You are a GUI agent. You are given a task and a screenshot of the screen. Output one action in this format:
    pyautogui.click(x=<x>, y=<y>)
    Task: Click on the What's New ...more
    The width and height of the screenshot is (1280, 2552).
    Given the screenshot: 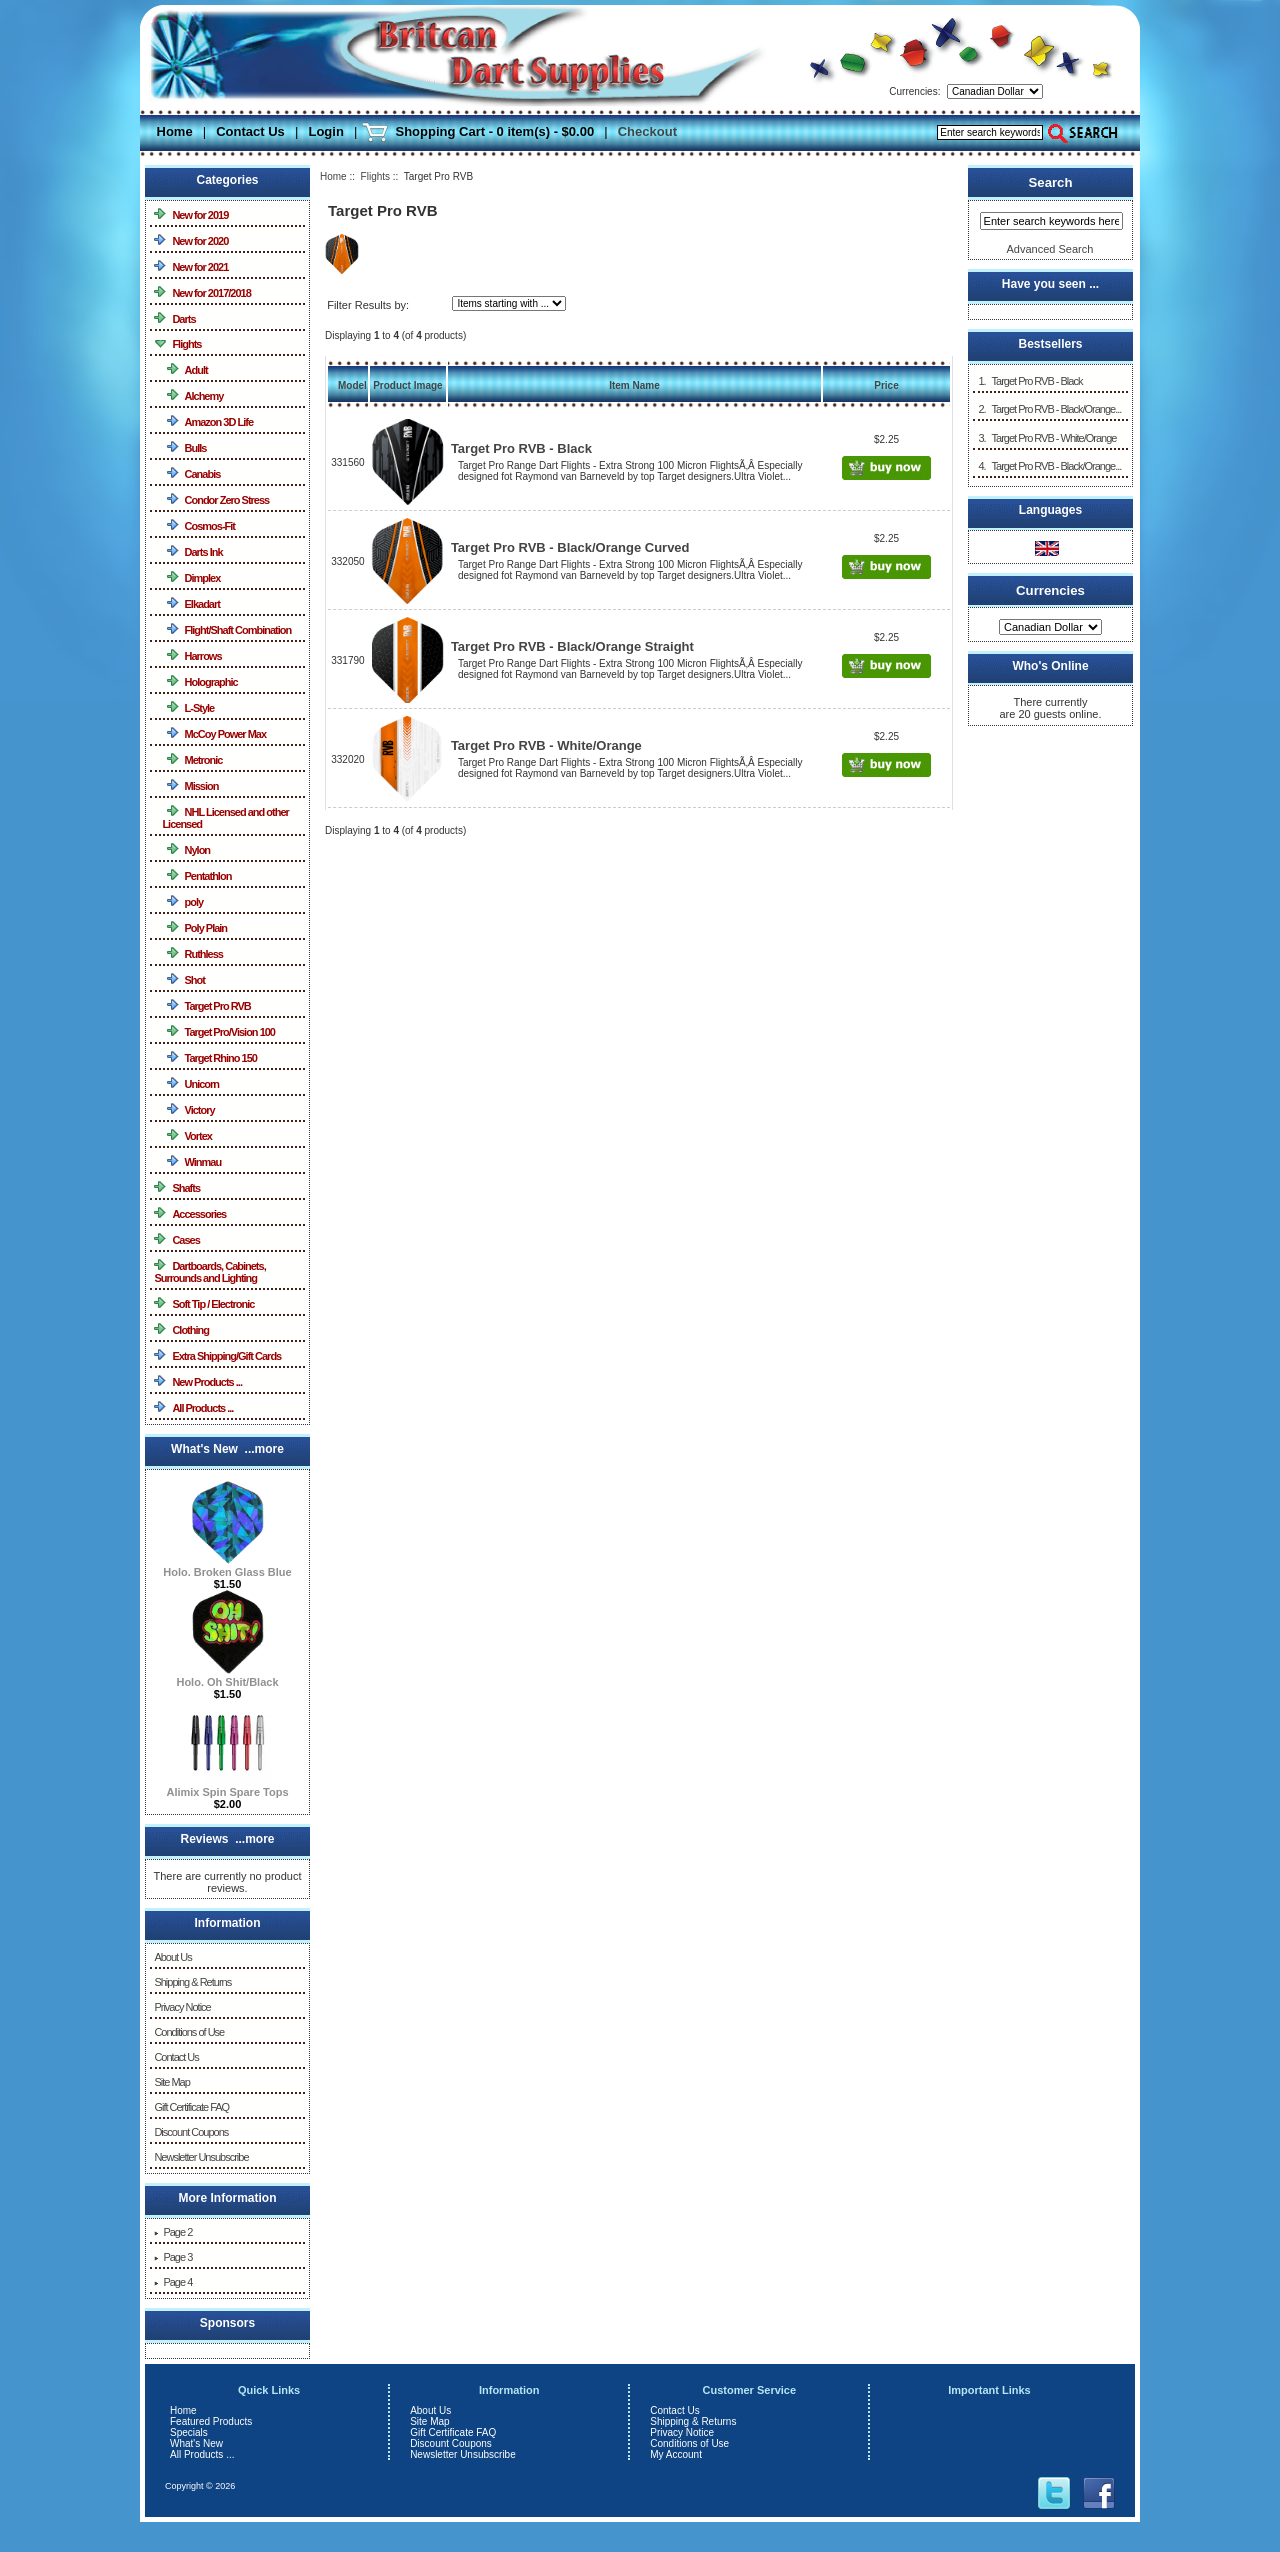 What is the action you would take?
    pyautogui.click(x=227, y=1449)
    